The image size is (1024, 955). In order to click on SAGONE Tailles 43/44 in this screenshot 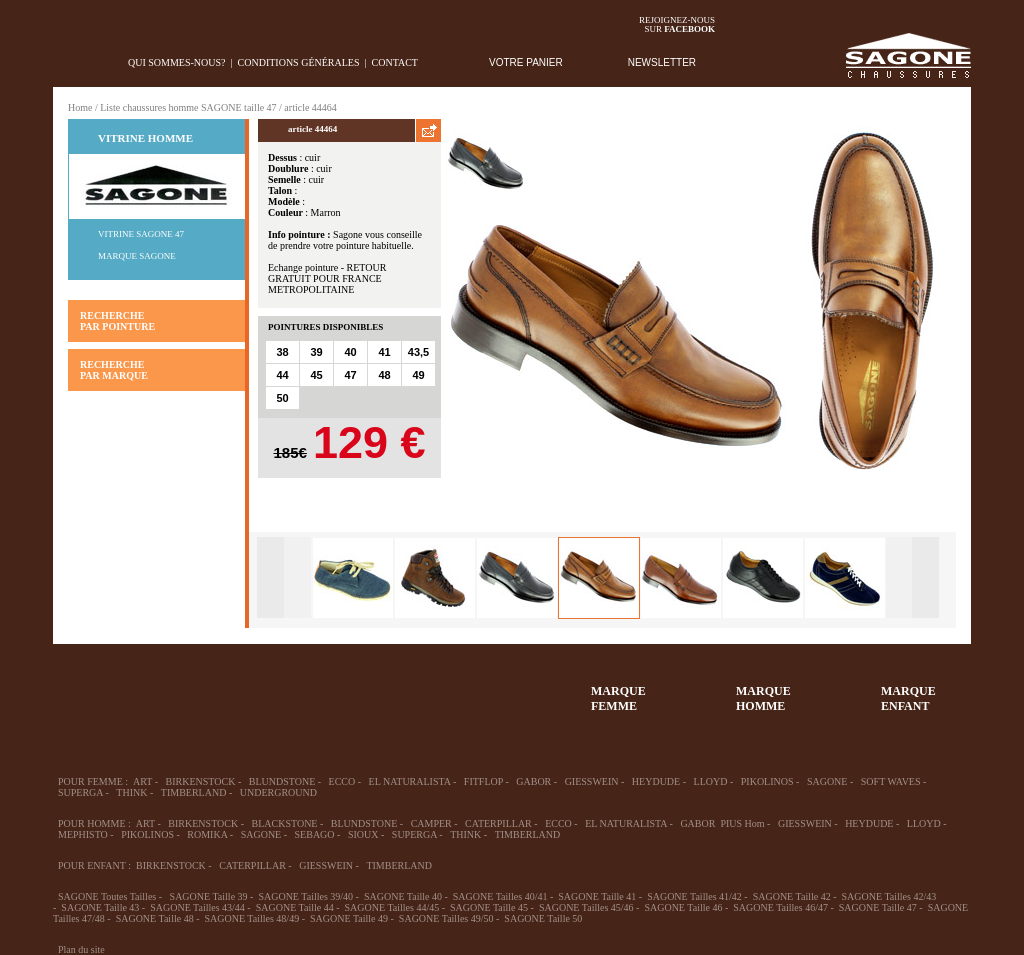, I will do `click(197, 907)`.